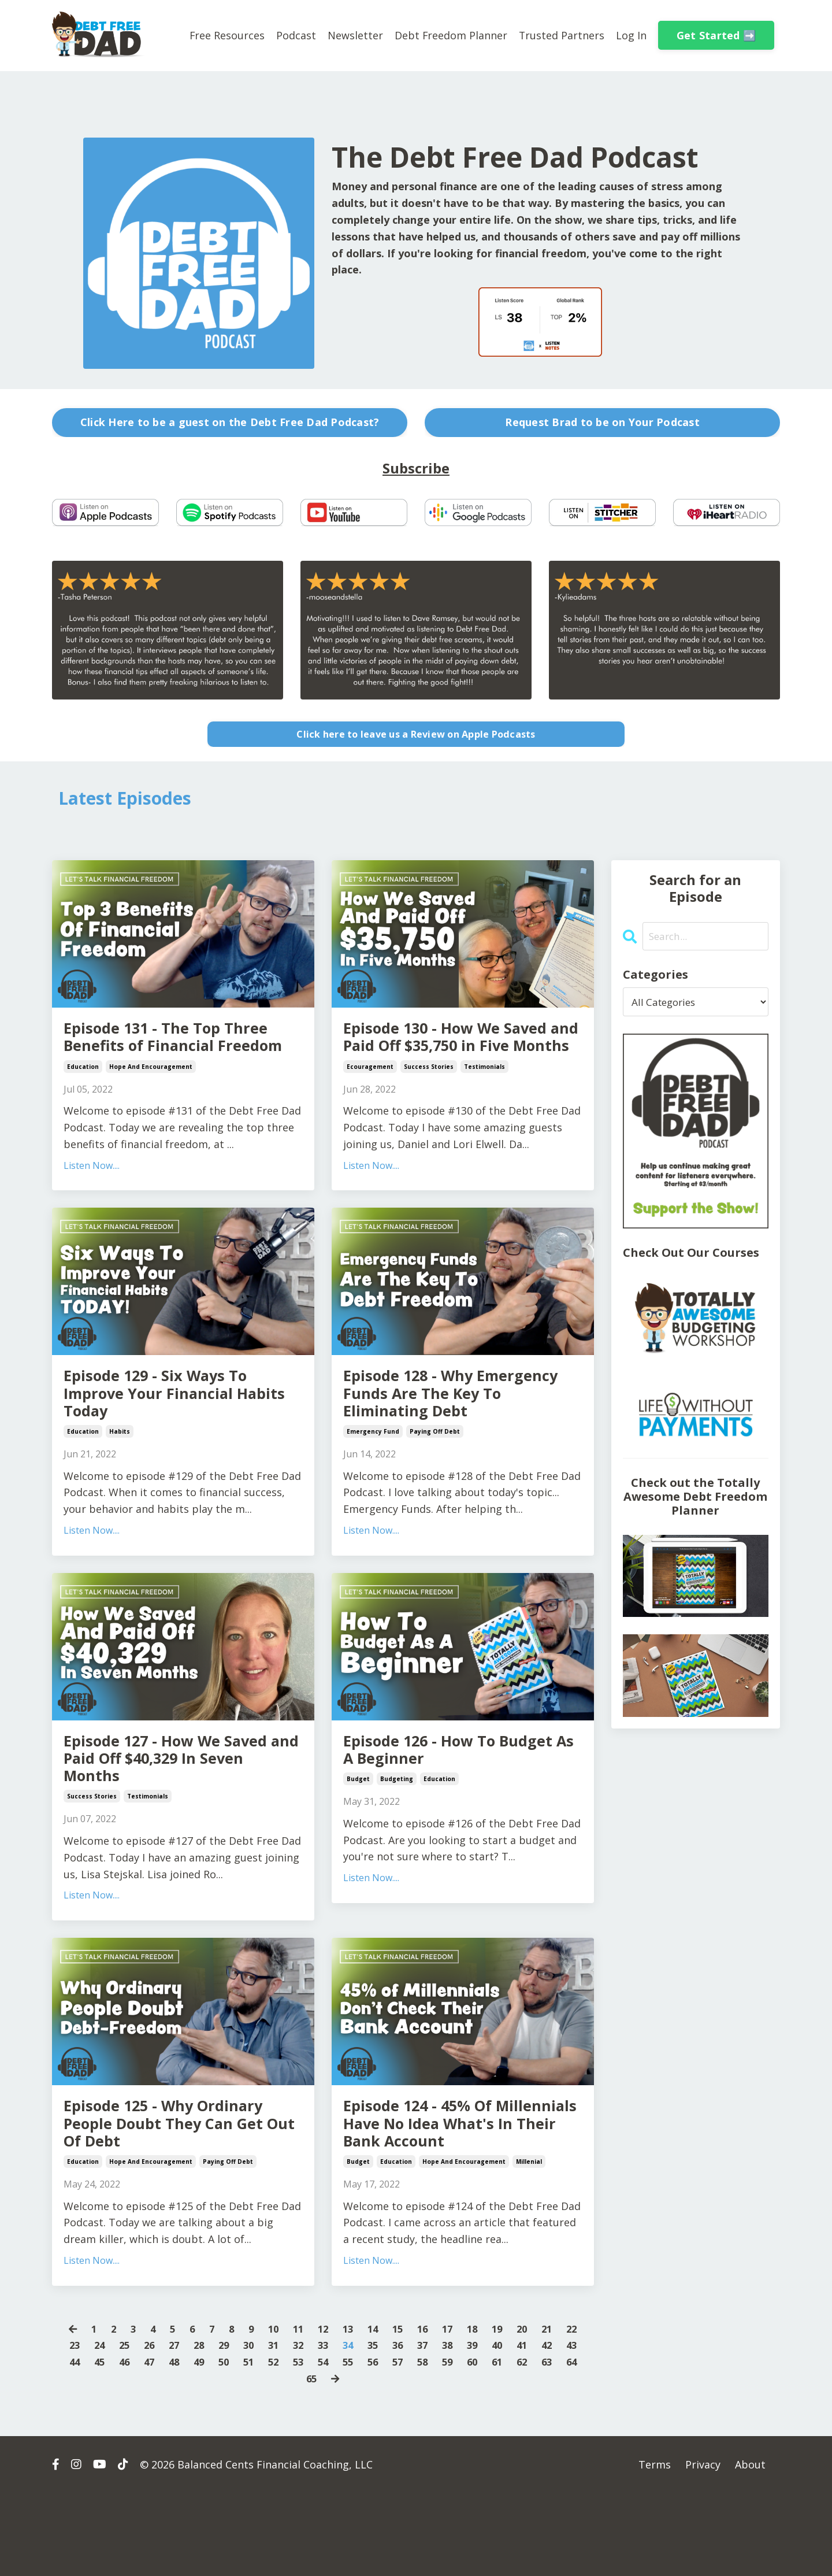 This screenshot has width=832, height=2576. What do you see at coordinates (181, 1055) in the screenshot?
I see `Episode 131 - The Top Three Benefits of Financial Freedom` at bounding box center [181, 1055].